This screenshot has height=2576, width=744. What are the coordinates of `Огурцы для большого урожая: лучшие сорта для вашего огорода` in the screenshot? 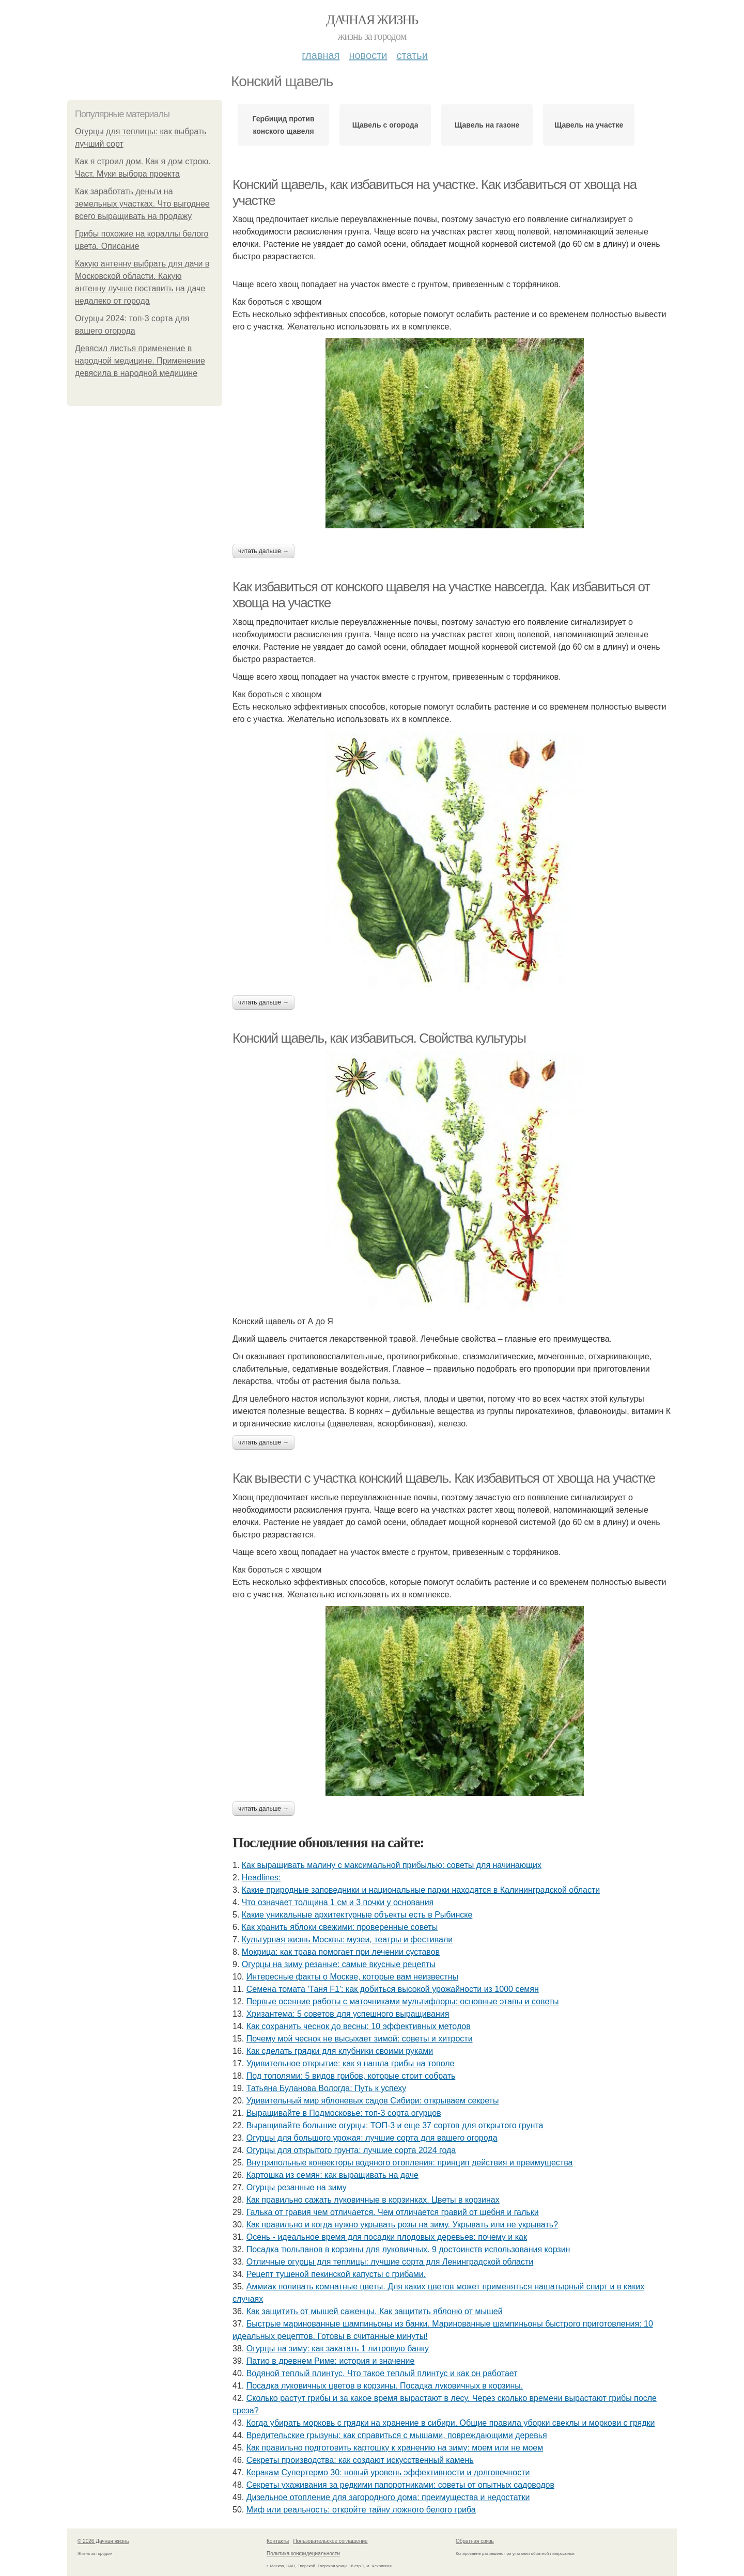 It's located at (372, 2137).